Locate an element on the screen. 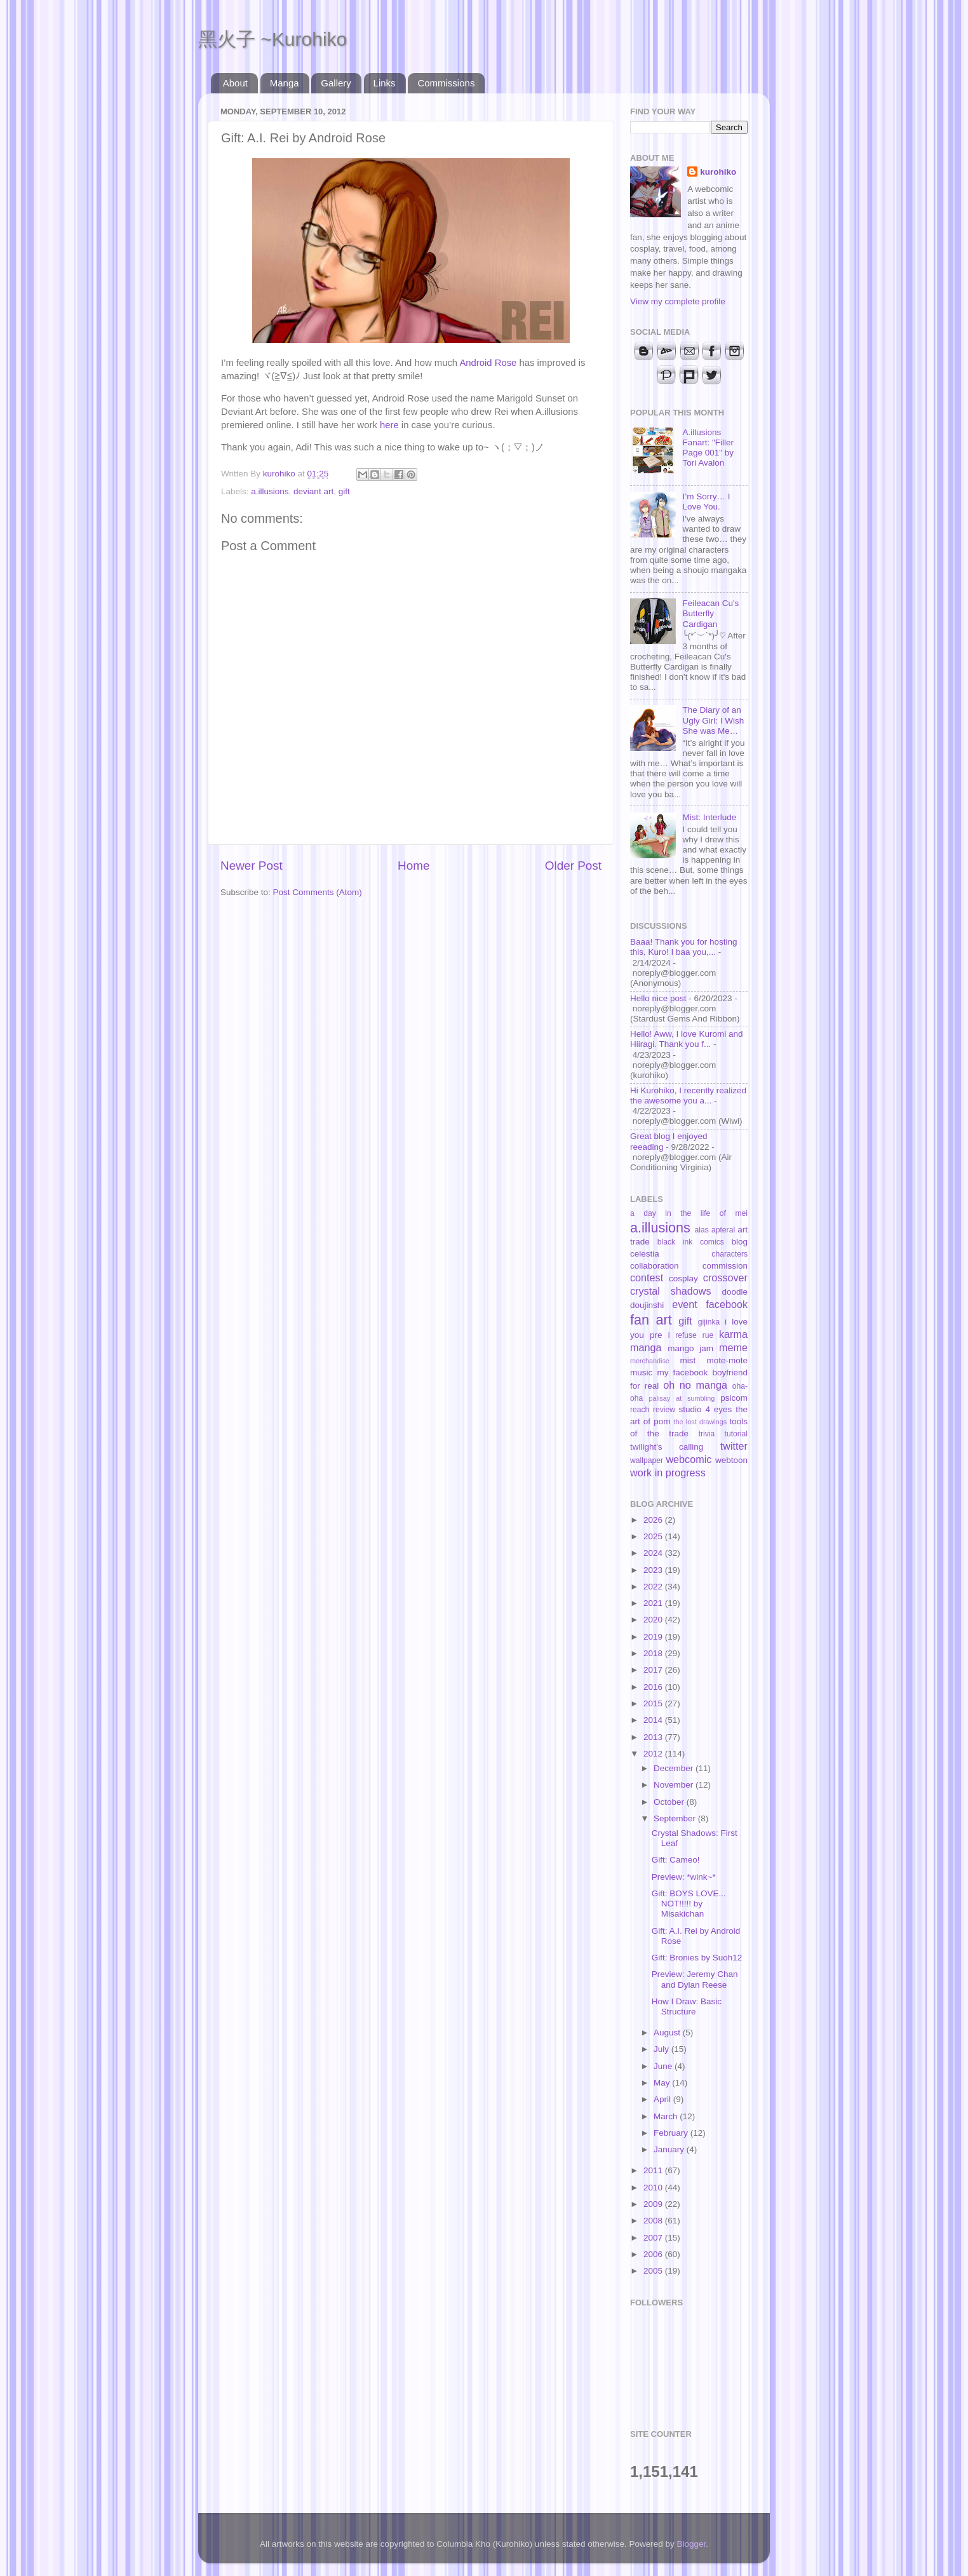 This screenshot has width=968, height=2576. Newer Post is located at coordinates (251, 865).